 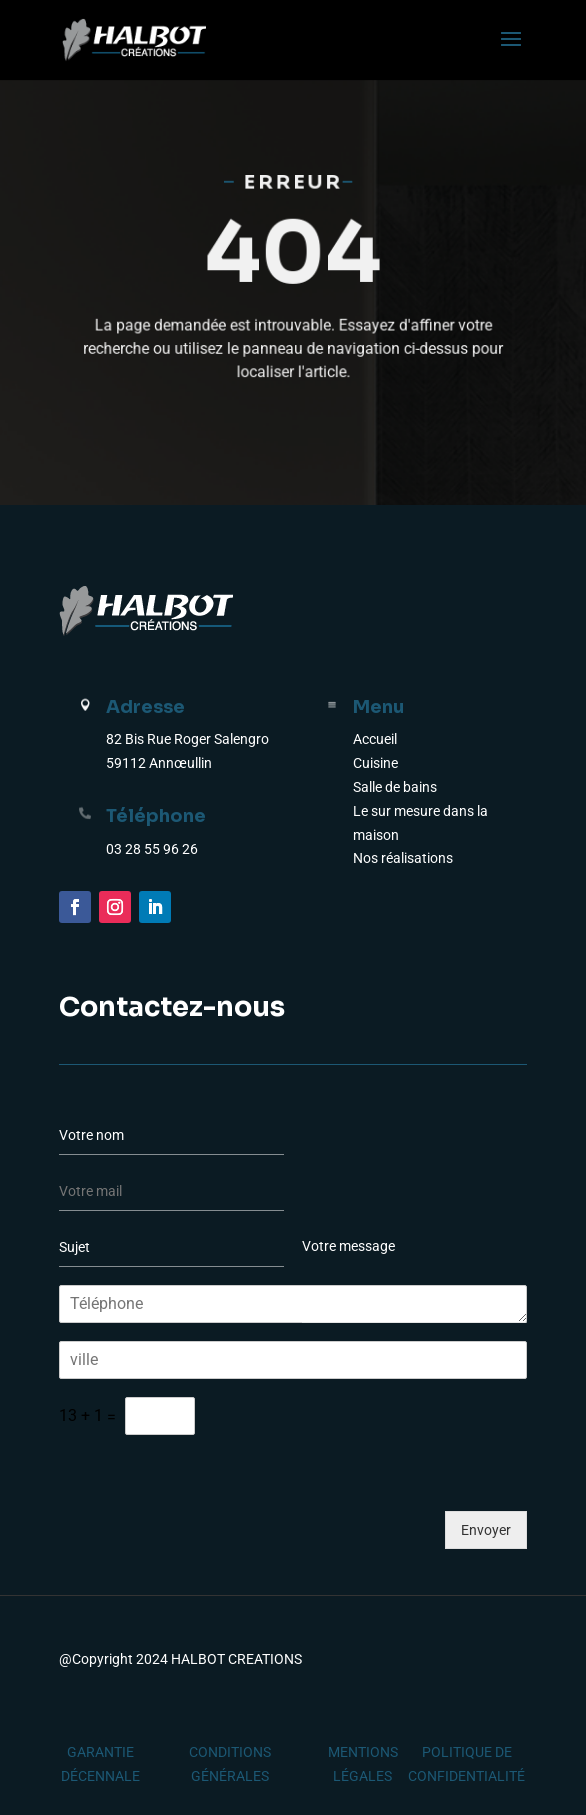 What do you see at coordinates (100, 1752) in the screenshot?
I see `GARANTIE` at bounding box center [100, 1752].